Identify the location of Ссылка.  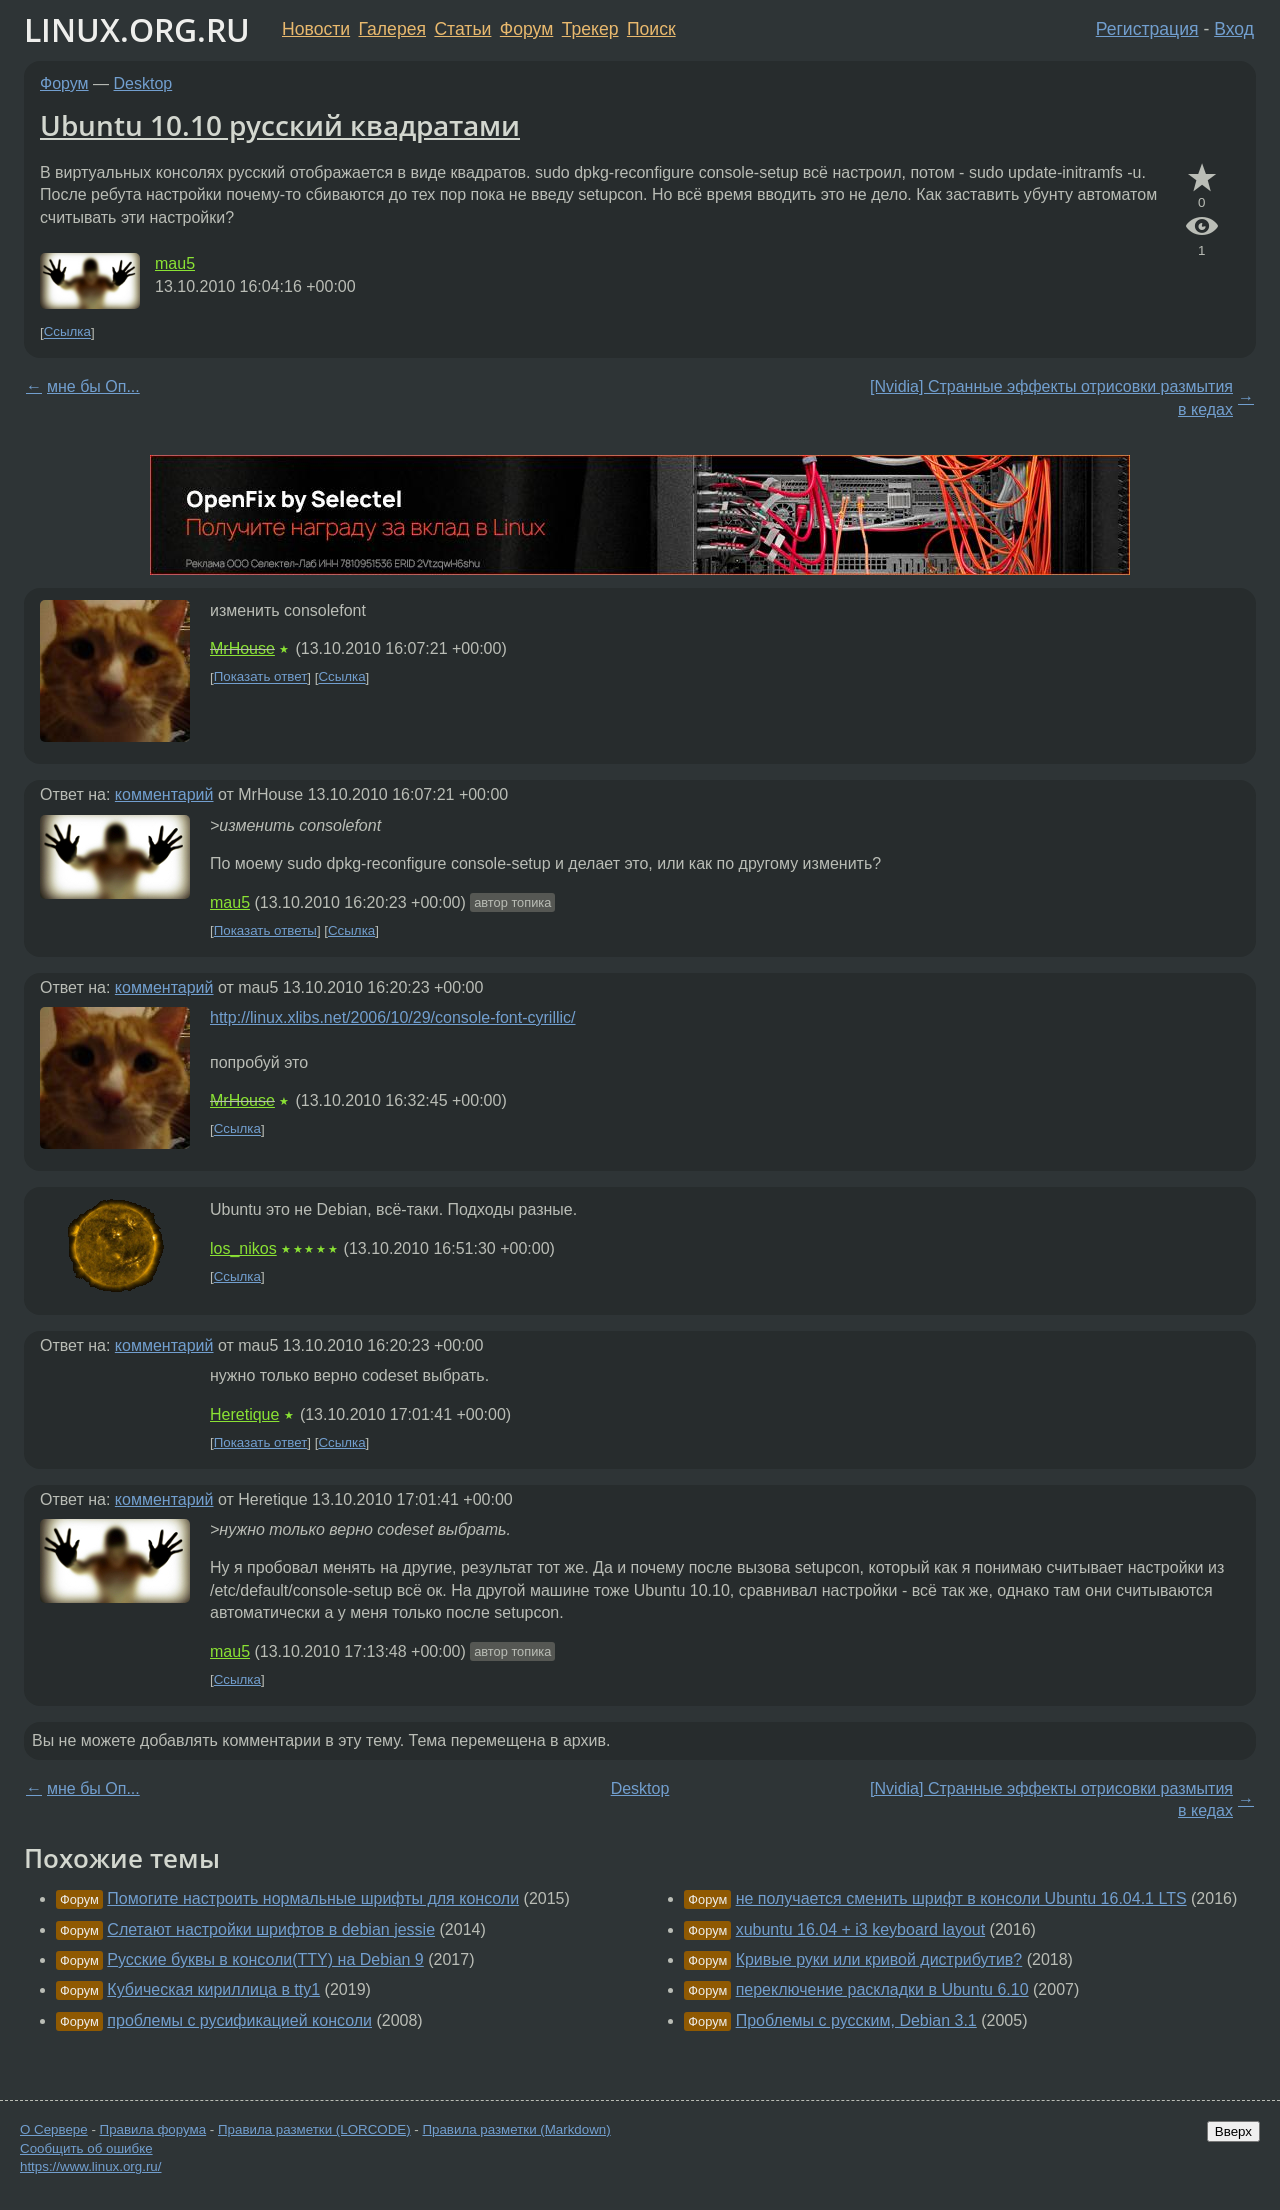
(67, 332).